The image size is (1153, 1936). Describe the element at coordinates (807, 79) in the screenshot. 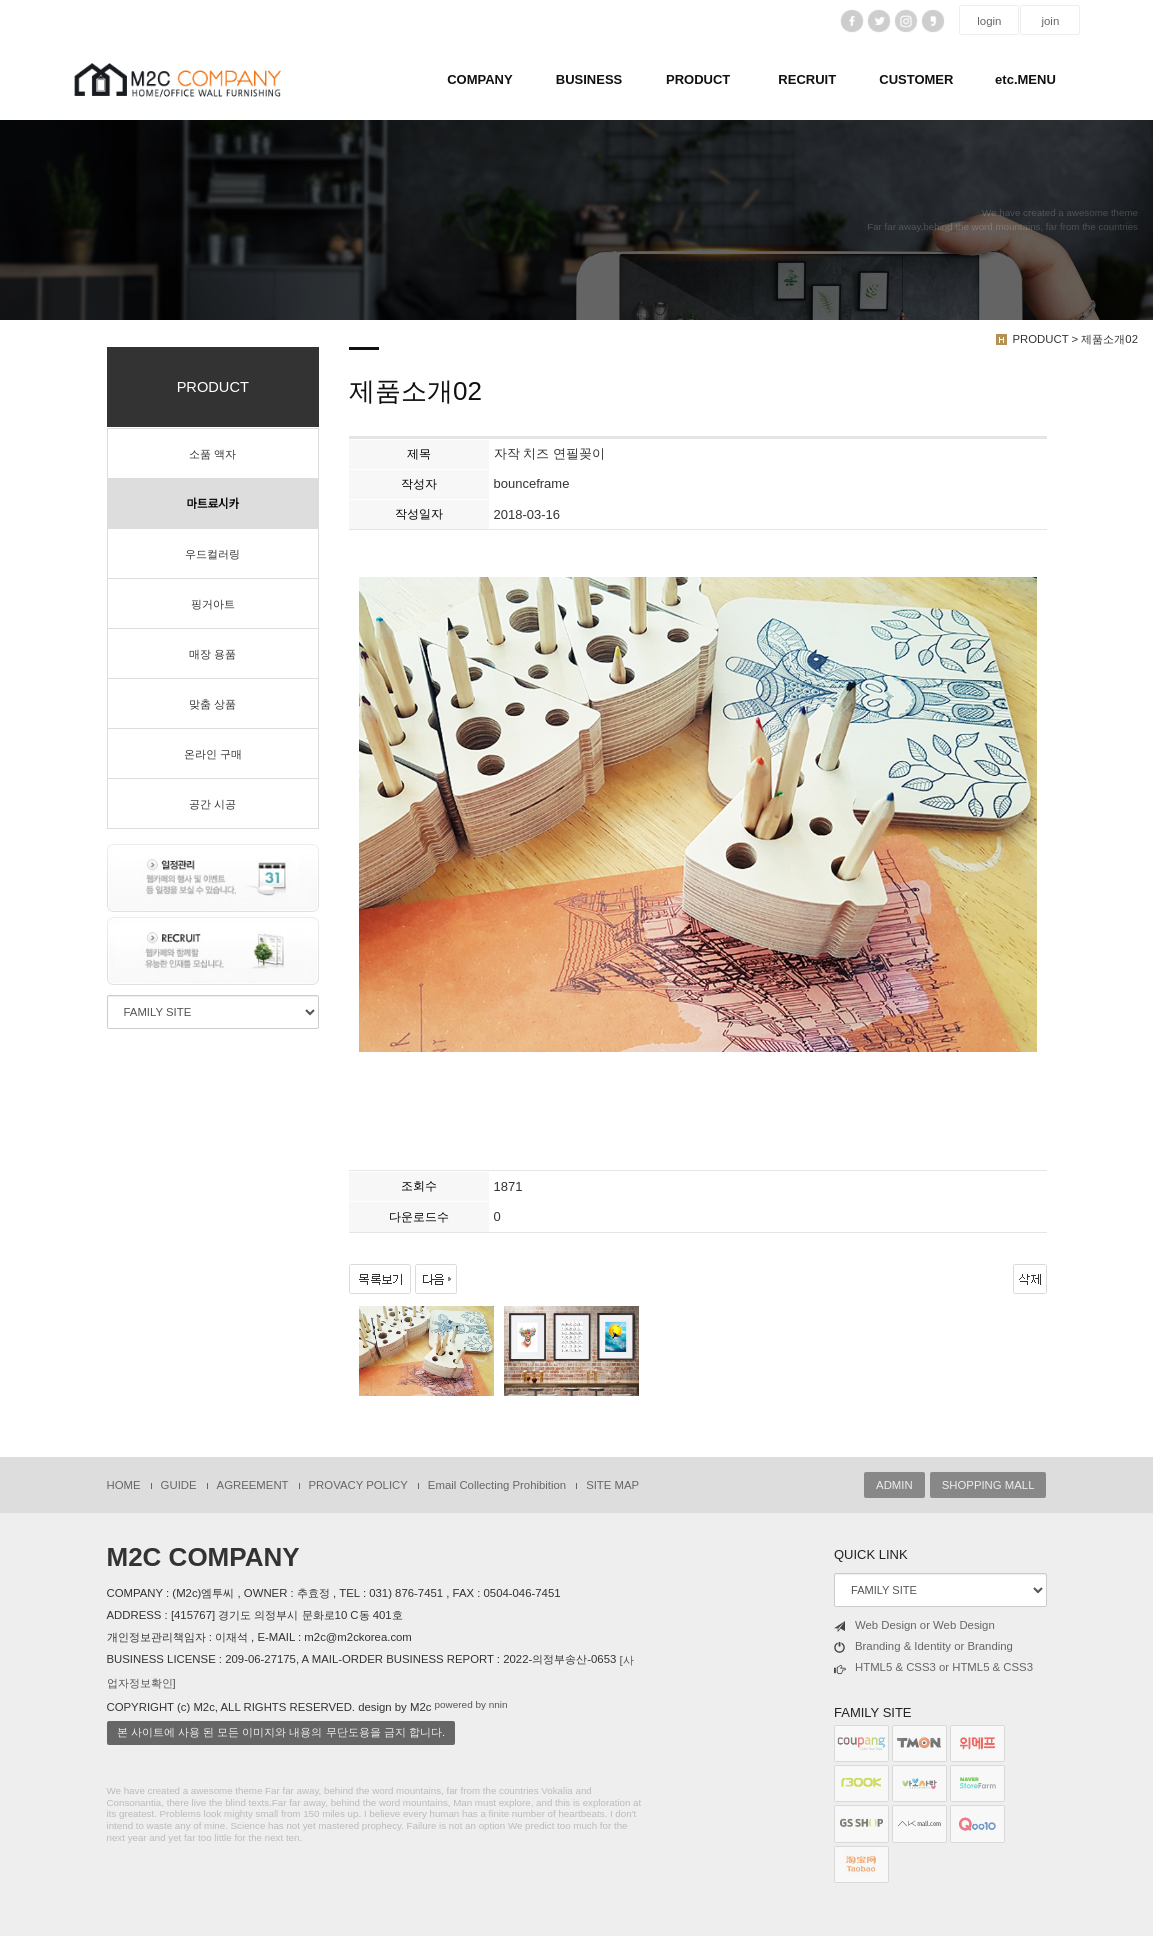

I see `RECRUIT` at that location.